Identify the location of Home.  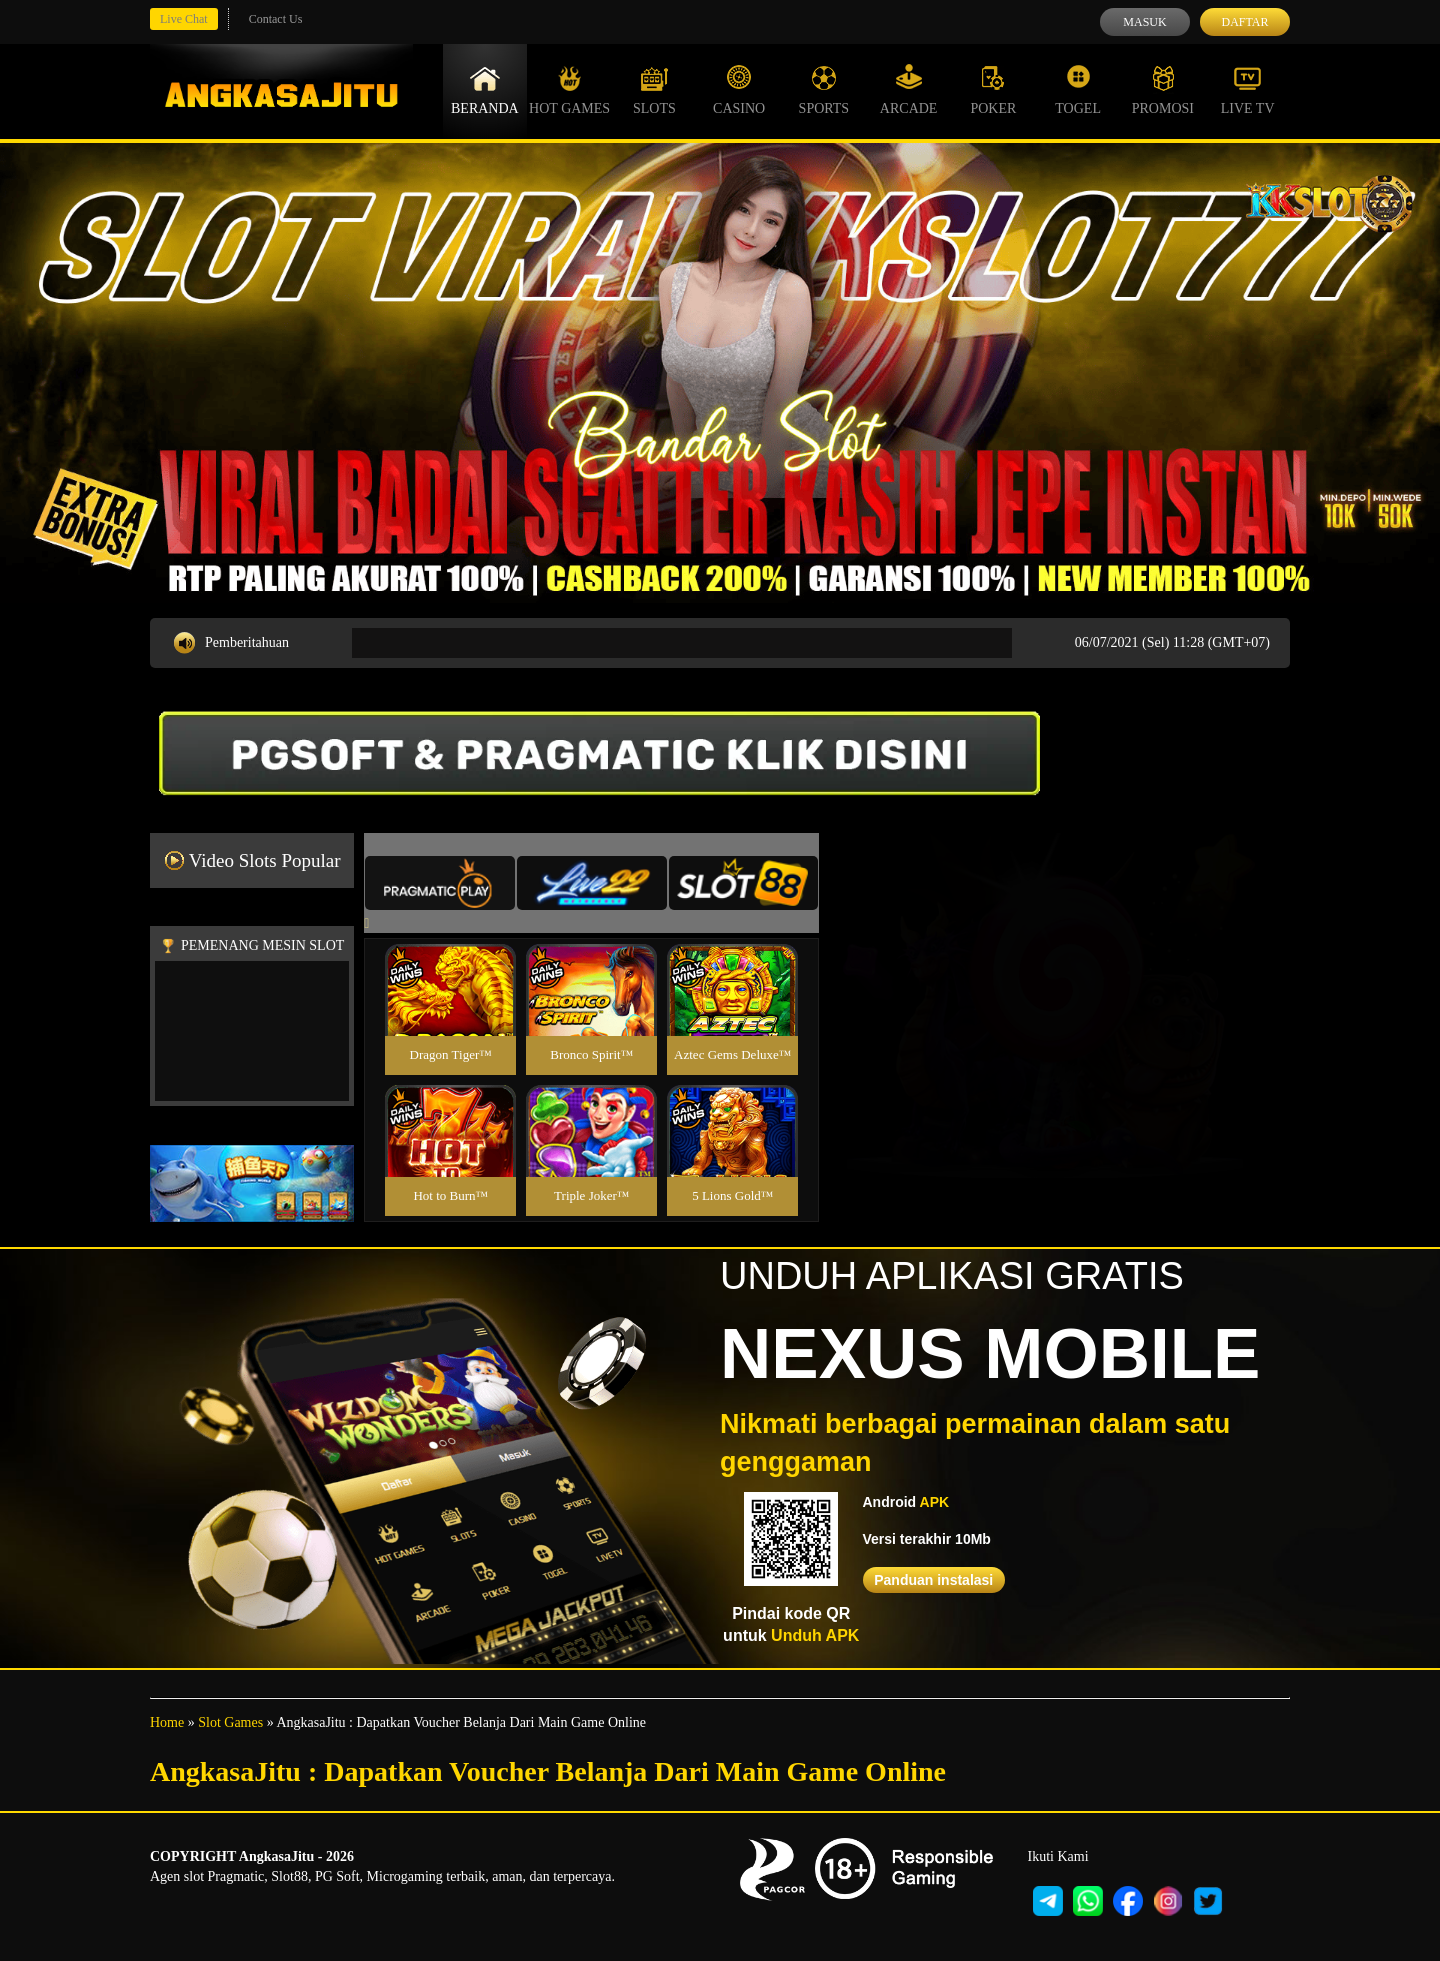
(167, 1722).